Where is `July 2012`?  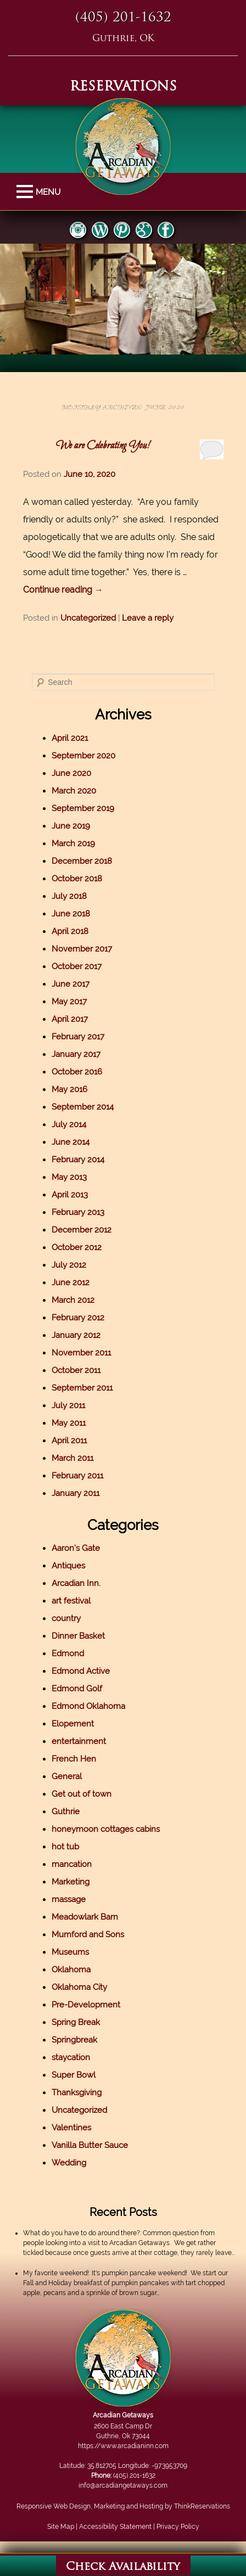
July 2012 is located at coordinates (75, 1265).